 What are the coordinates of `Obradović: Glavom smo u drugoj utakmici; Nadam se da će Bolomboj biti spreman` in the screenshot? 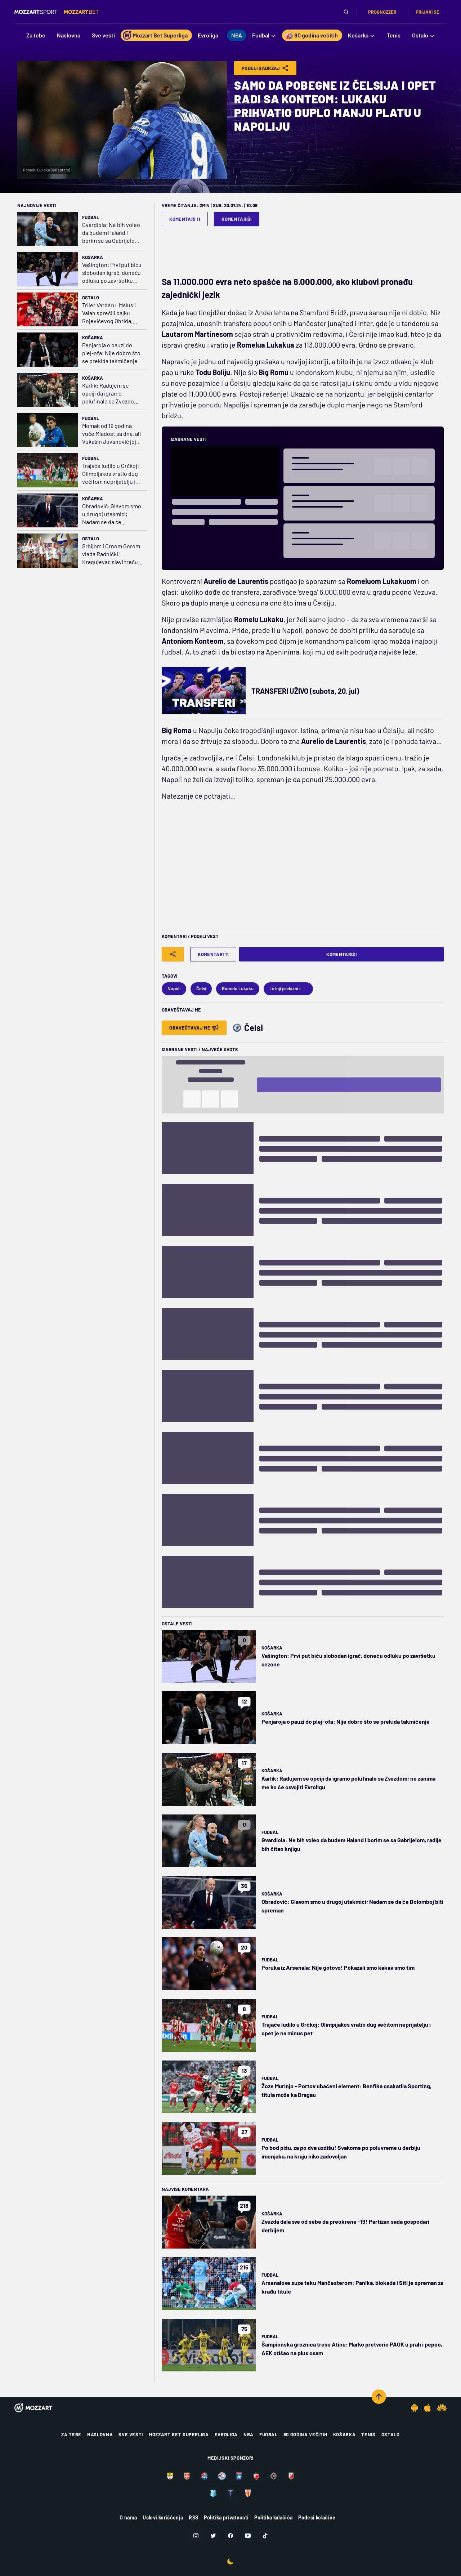 It's located at (111, 514).